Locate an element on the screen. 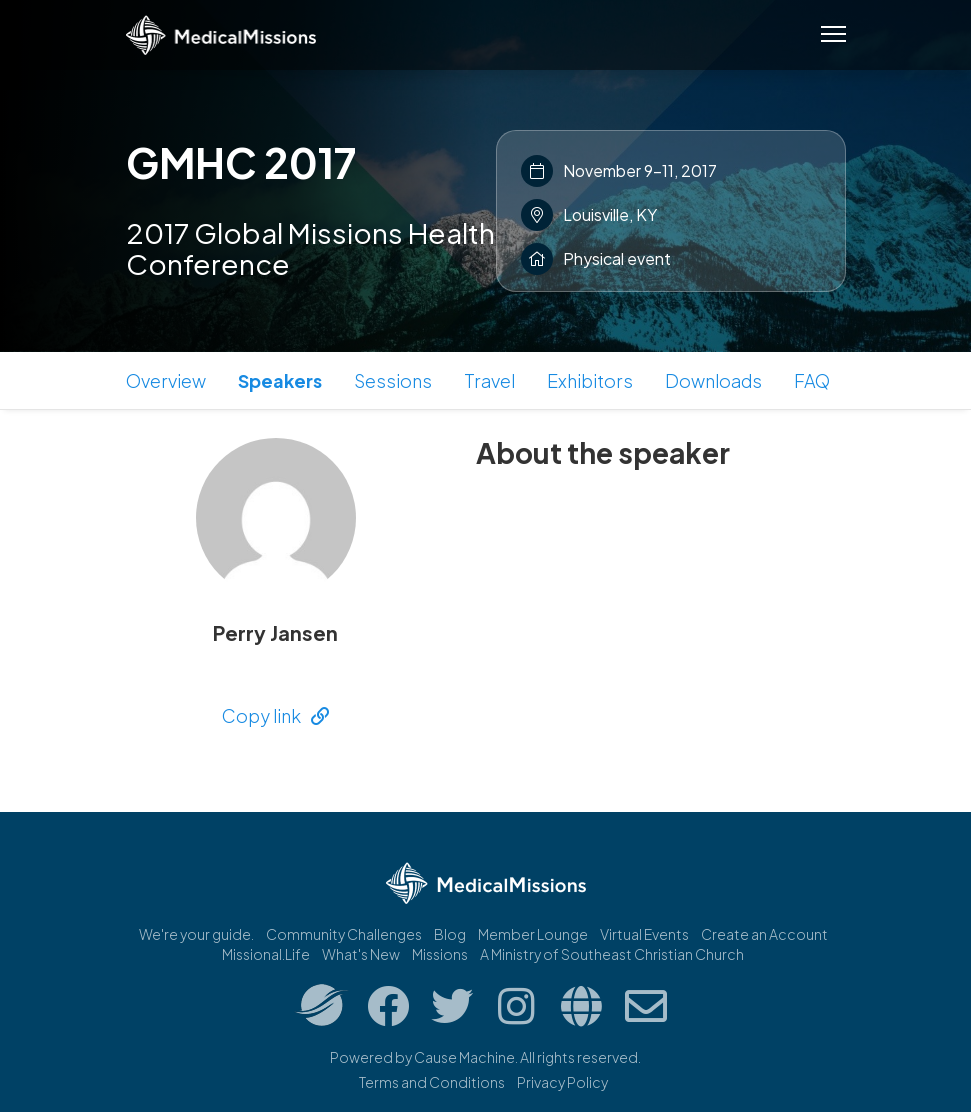 The height and width of the screenshot is (1112, 971). Virtual Events is located at coordinates (644, 934).